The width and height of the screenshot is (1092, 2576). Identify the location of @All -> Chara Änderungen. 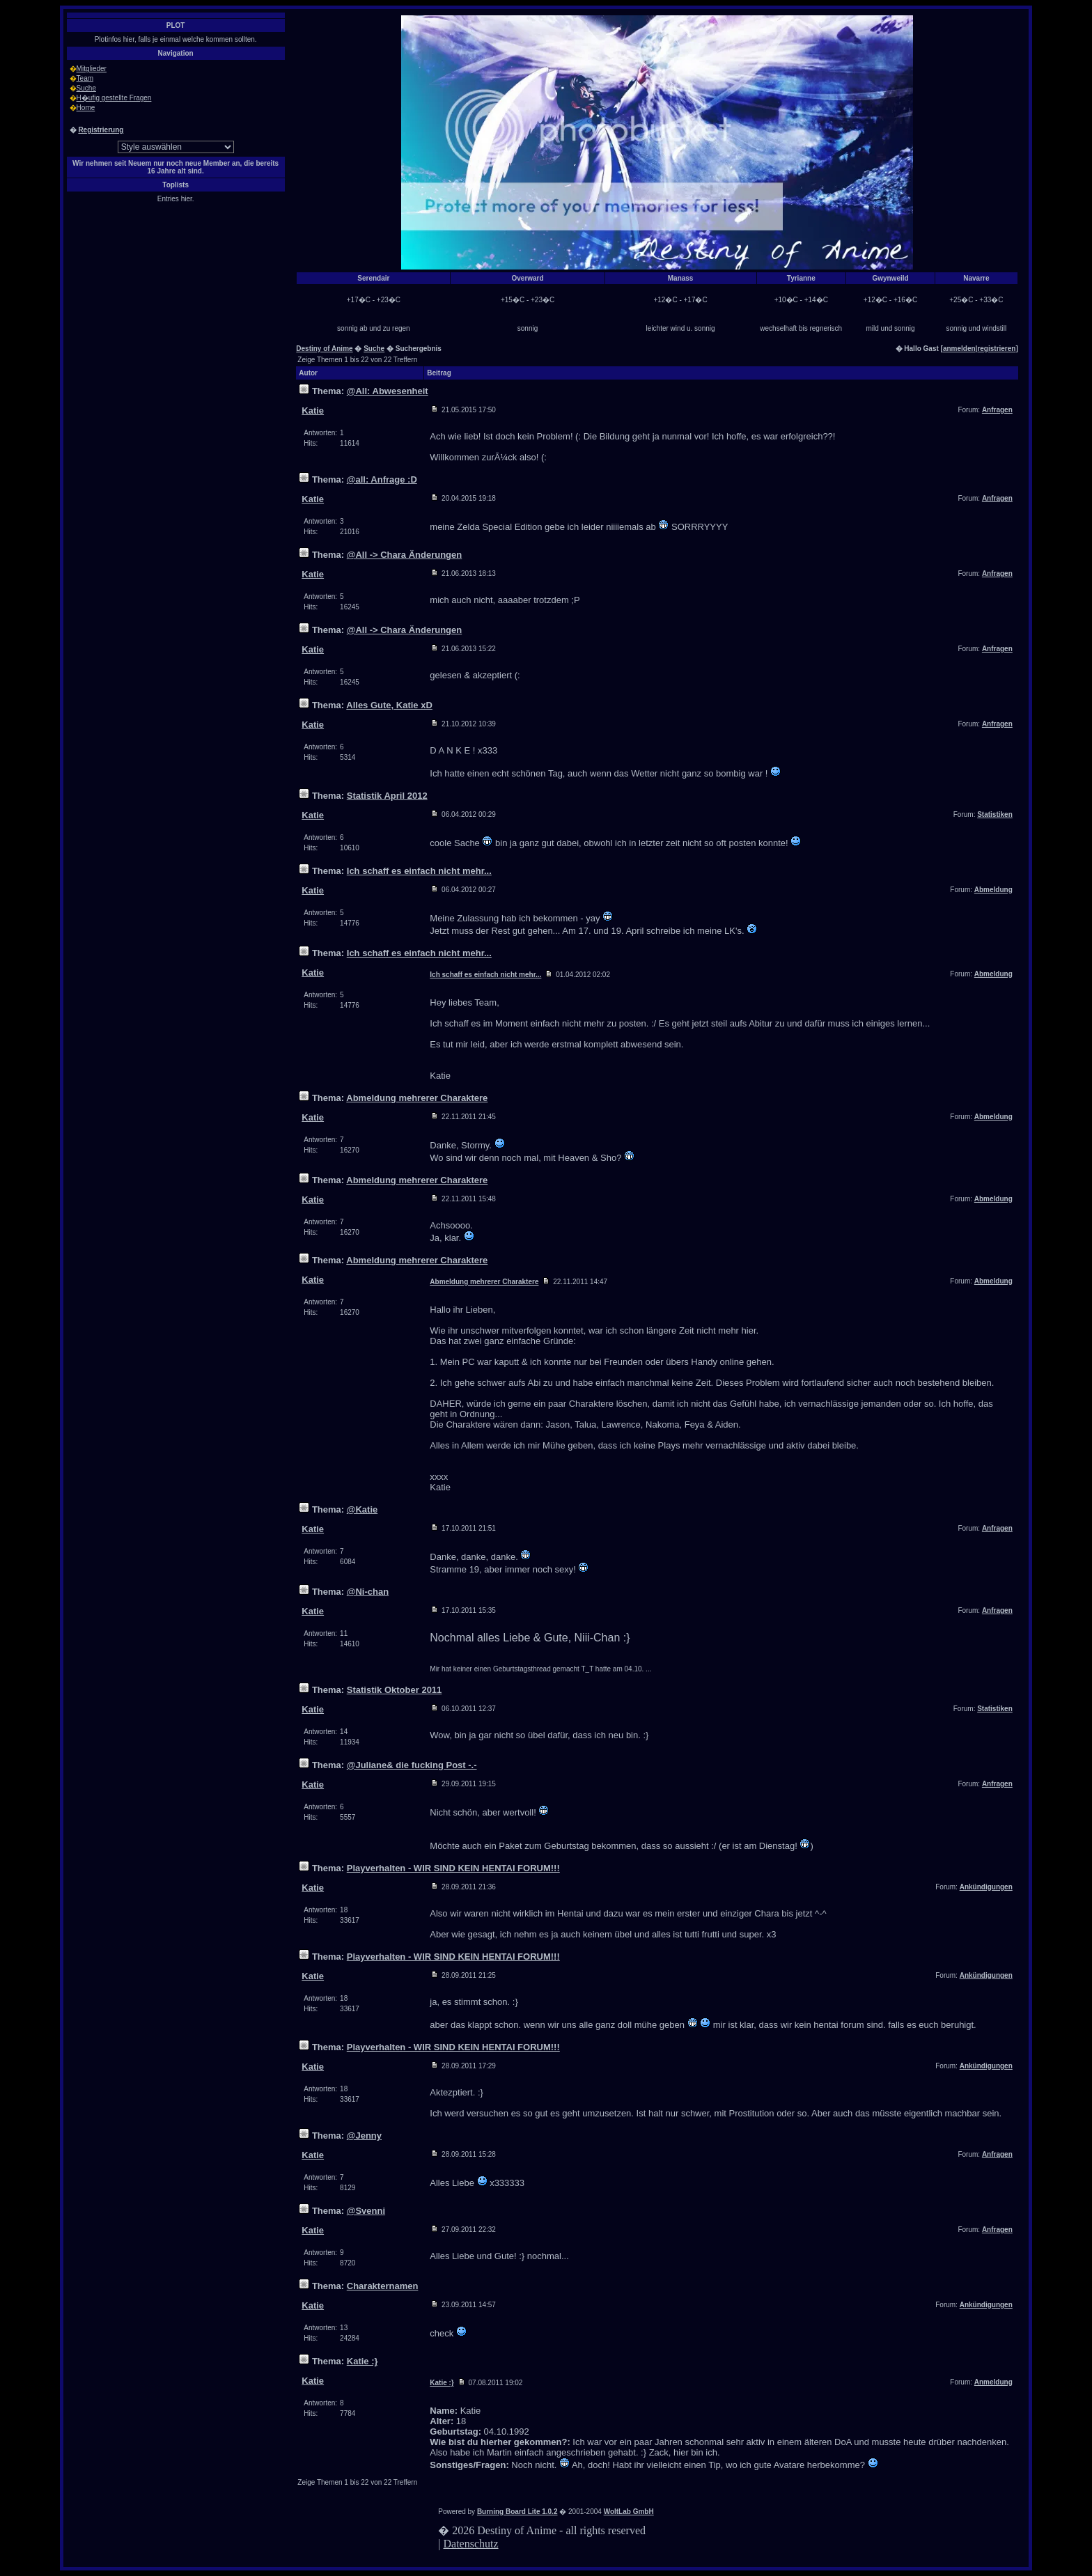
(404, 554).